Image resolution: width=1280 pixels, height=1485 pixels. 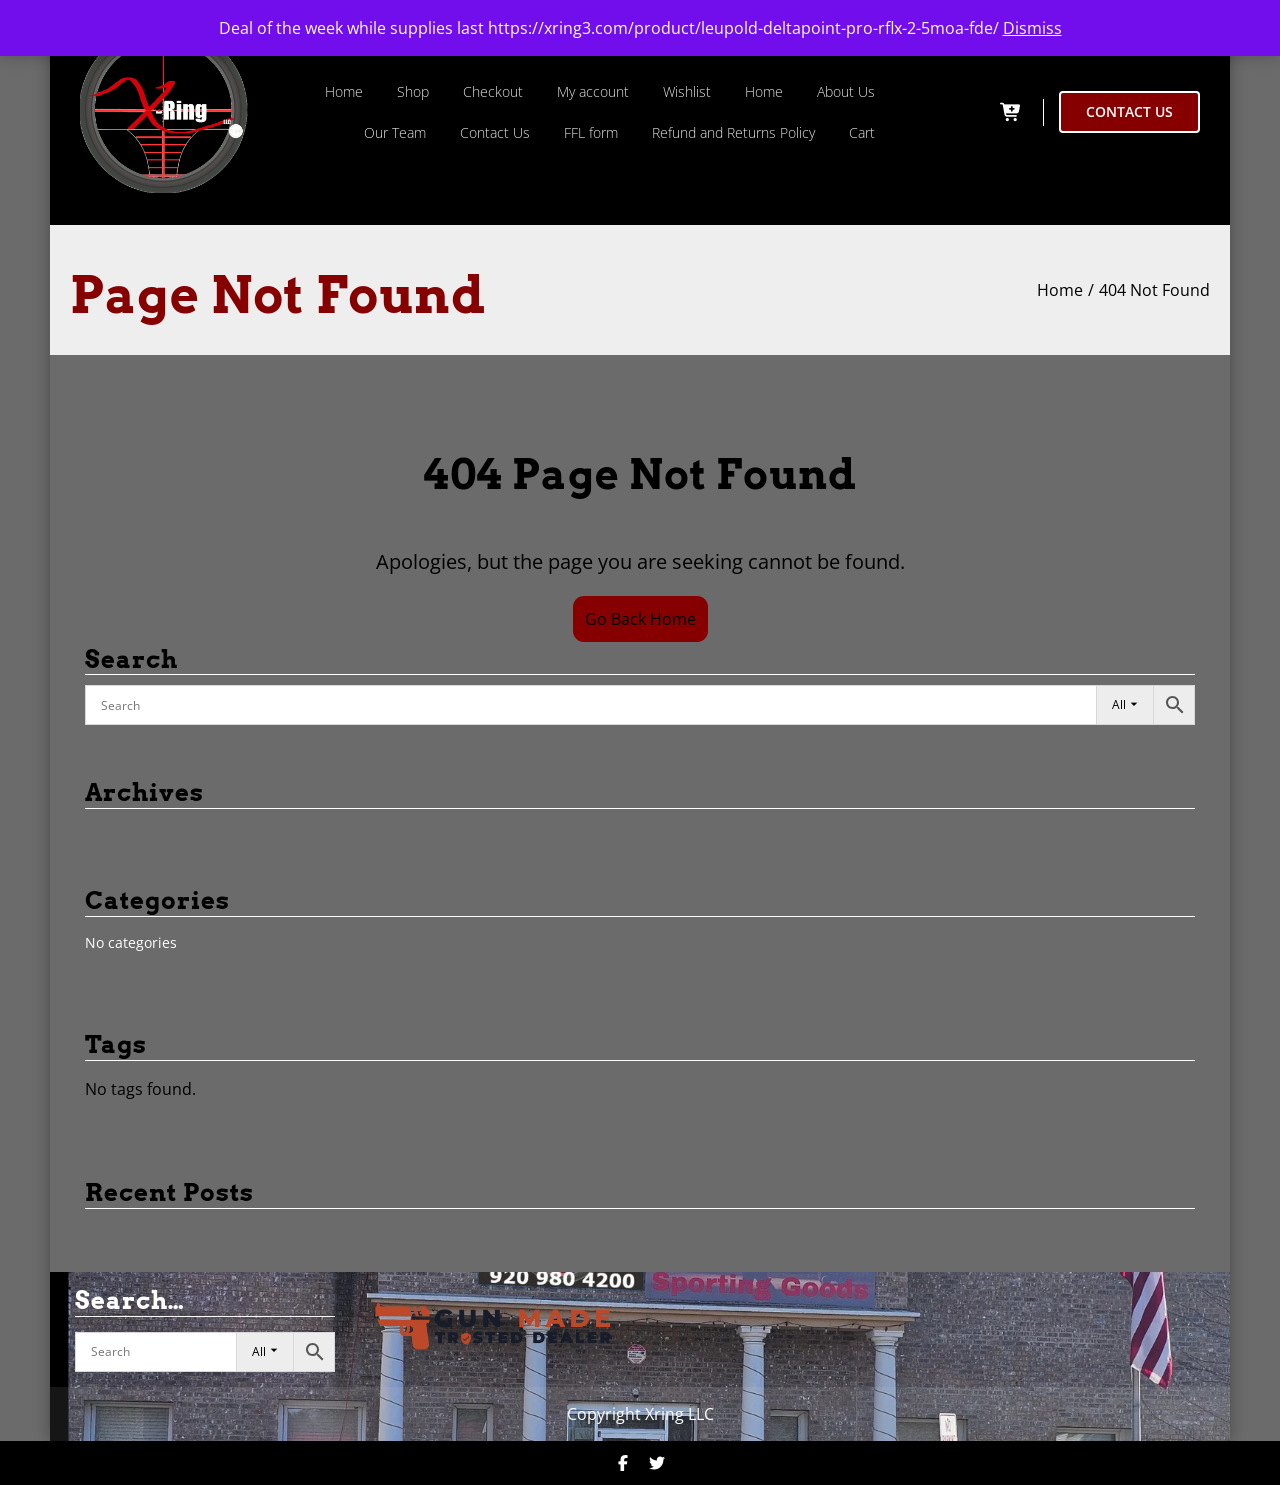 I want to click on Wishlist, so click(x=687, y=91).